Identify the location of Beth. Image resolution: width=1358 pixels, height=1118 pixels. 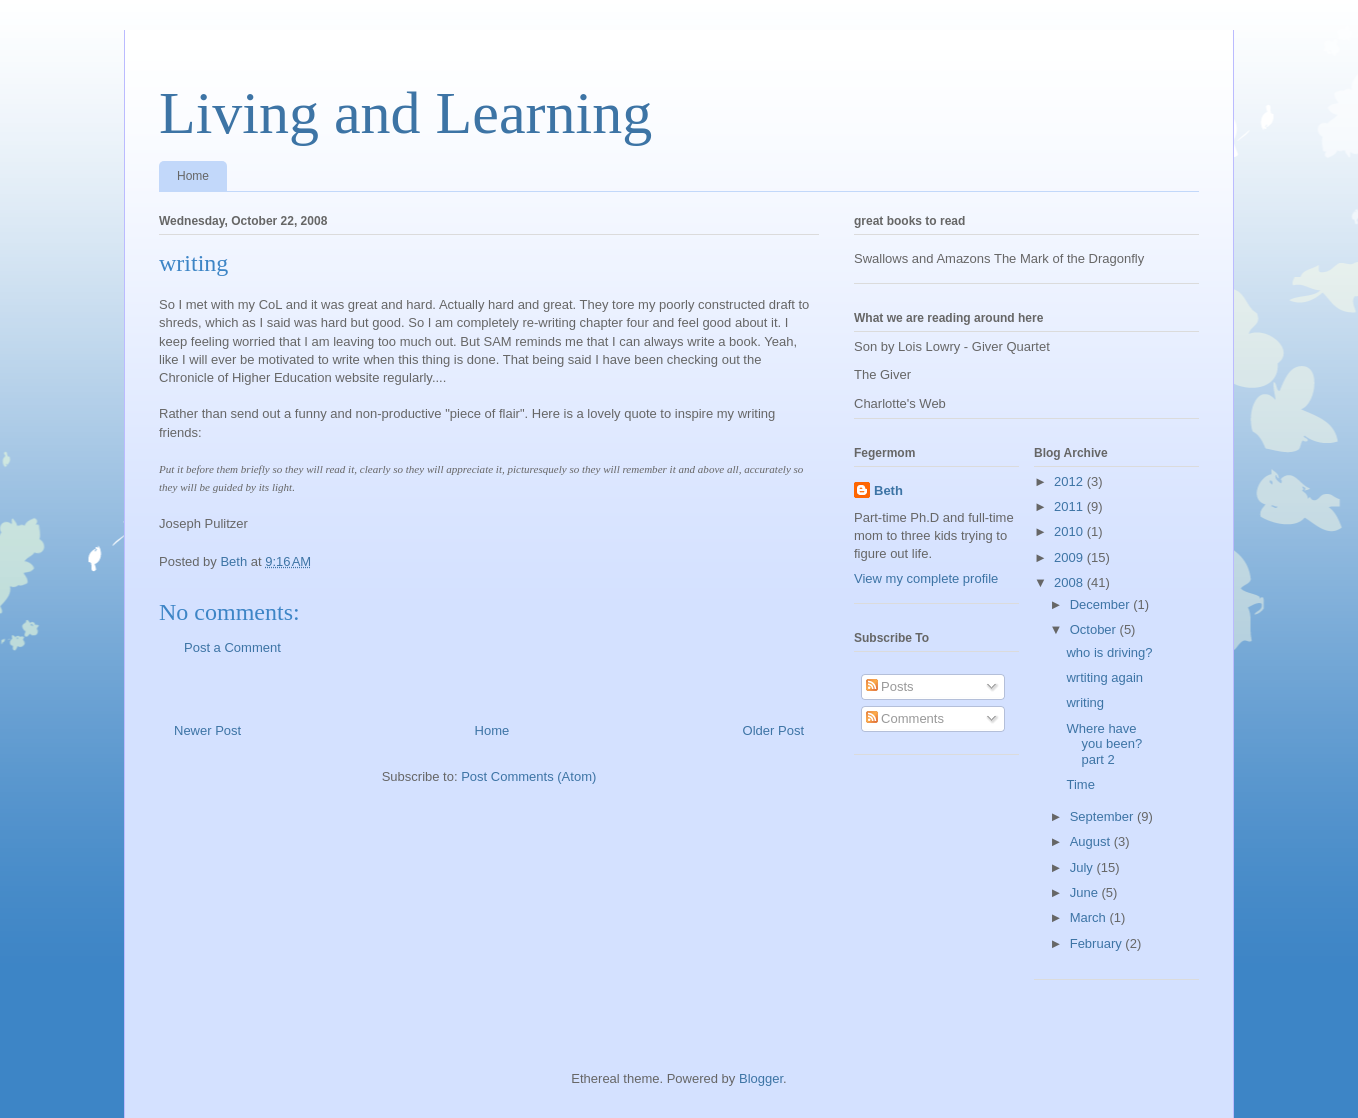
(888, 490).